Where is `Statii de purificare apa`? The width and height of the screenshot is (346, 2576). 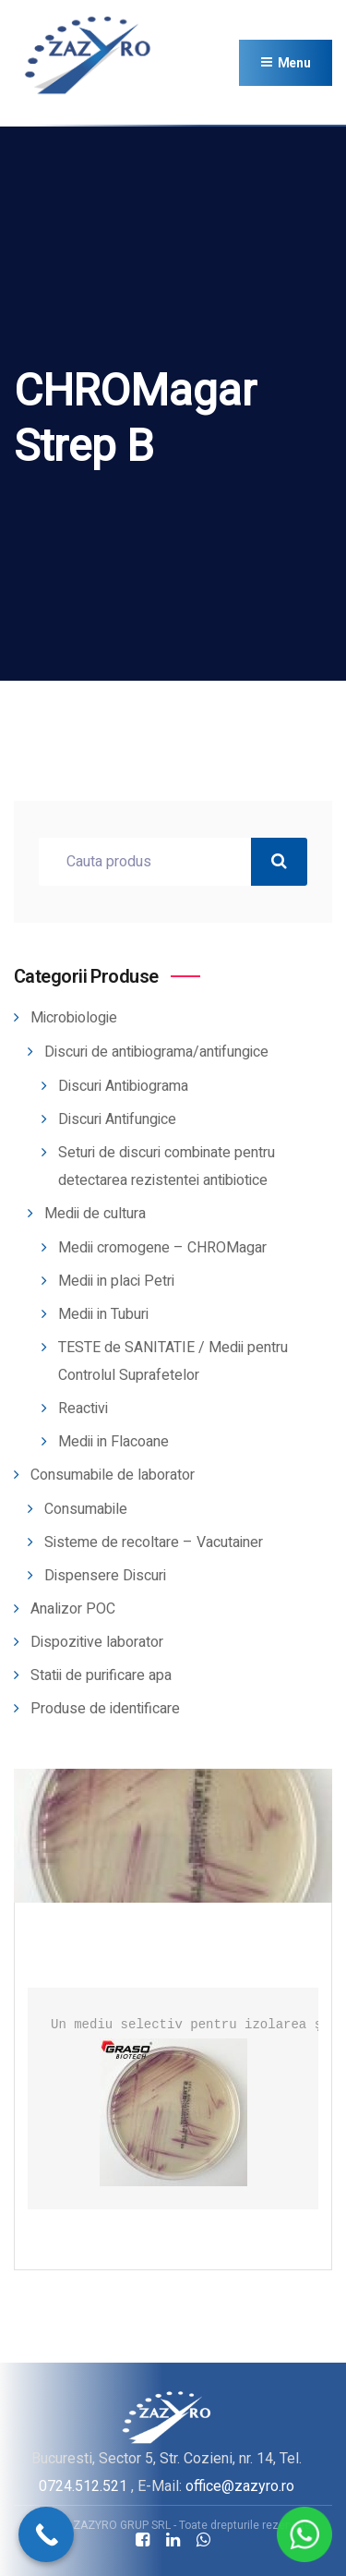
Statii de purificare apa is located at coordinates (101, 1675).